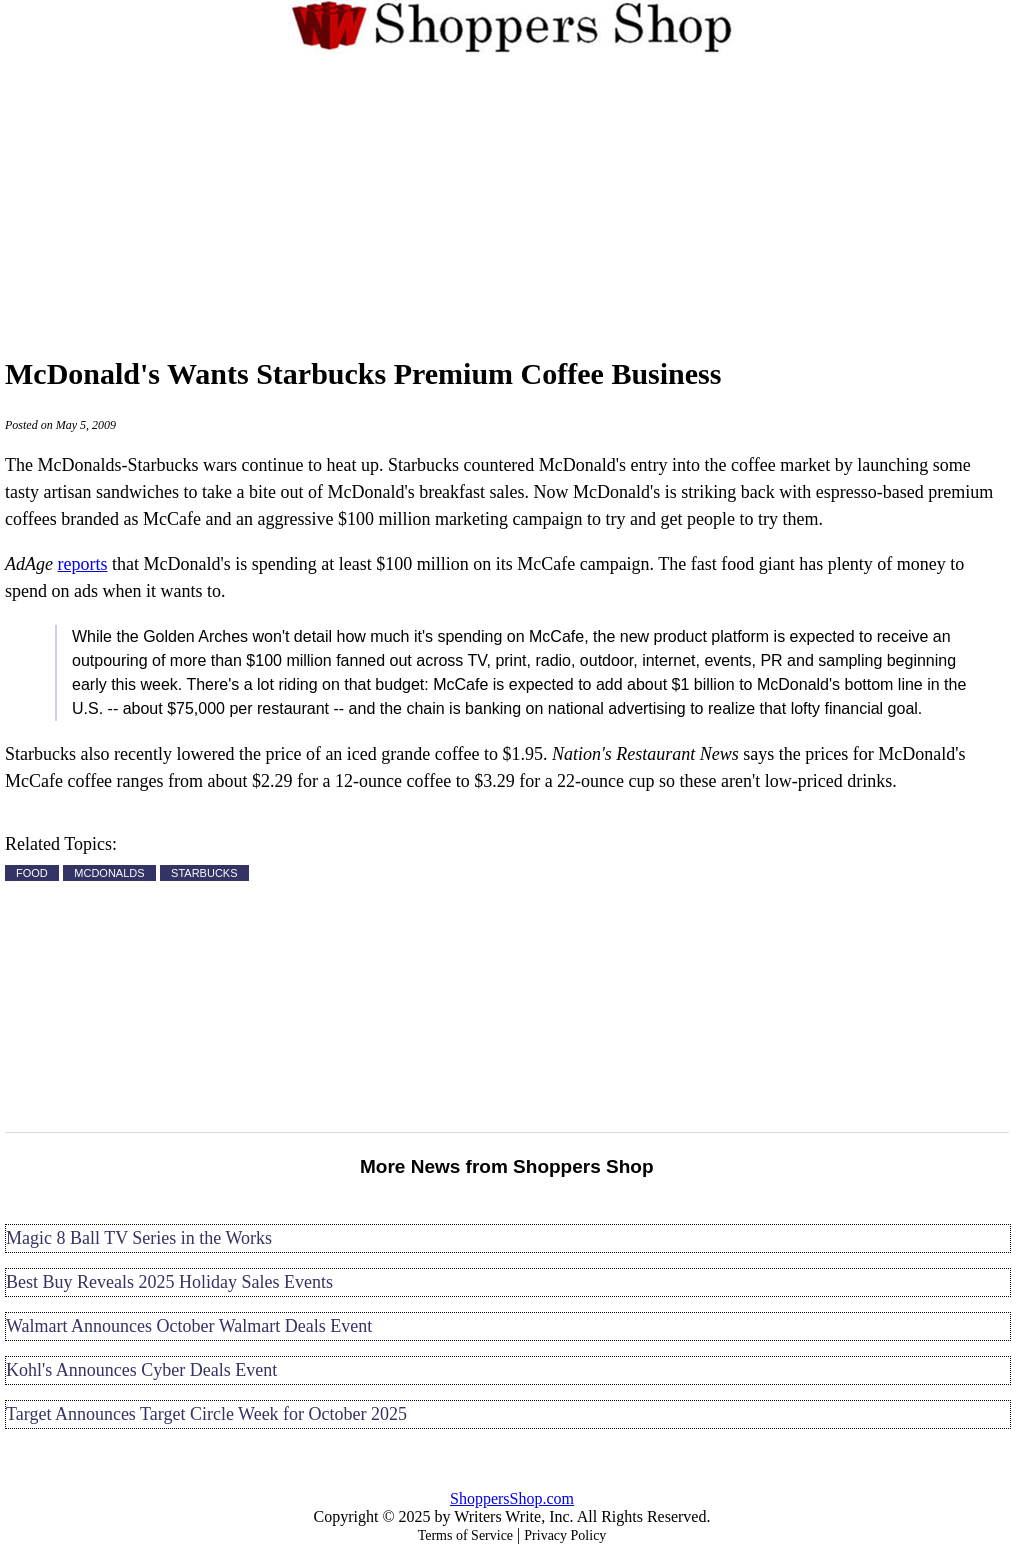 This screenshot has width=1024, height=1549. What do you see at coordinates (82, 564) in the screenshot?
I see `reports` at bounding box center [82, 564].